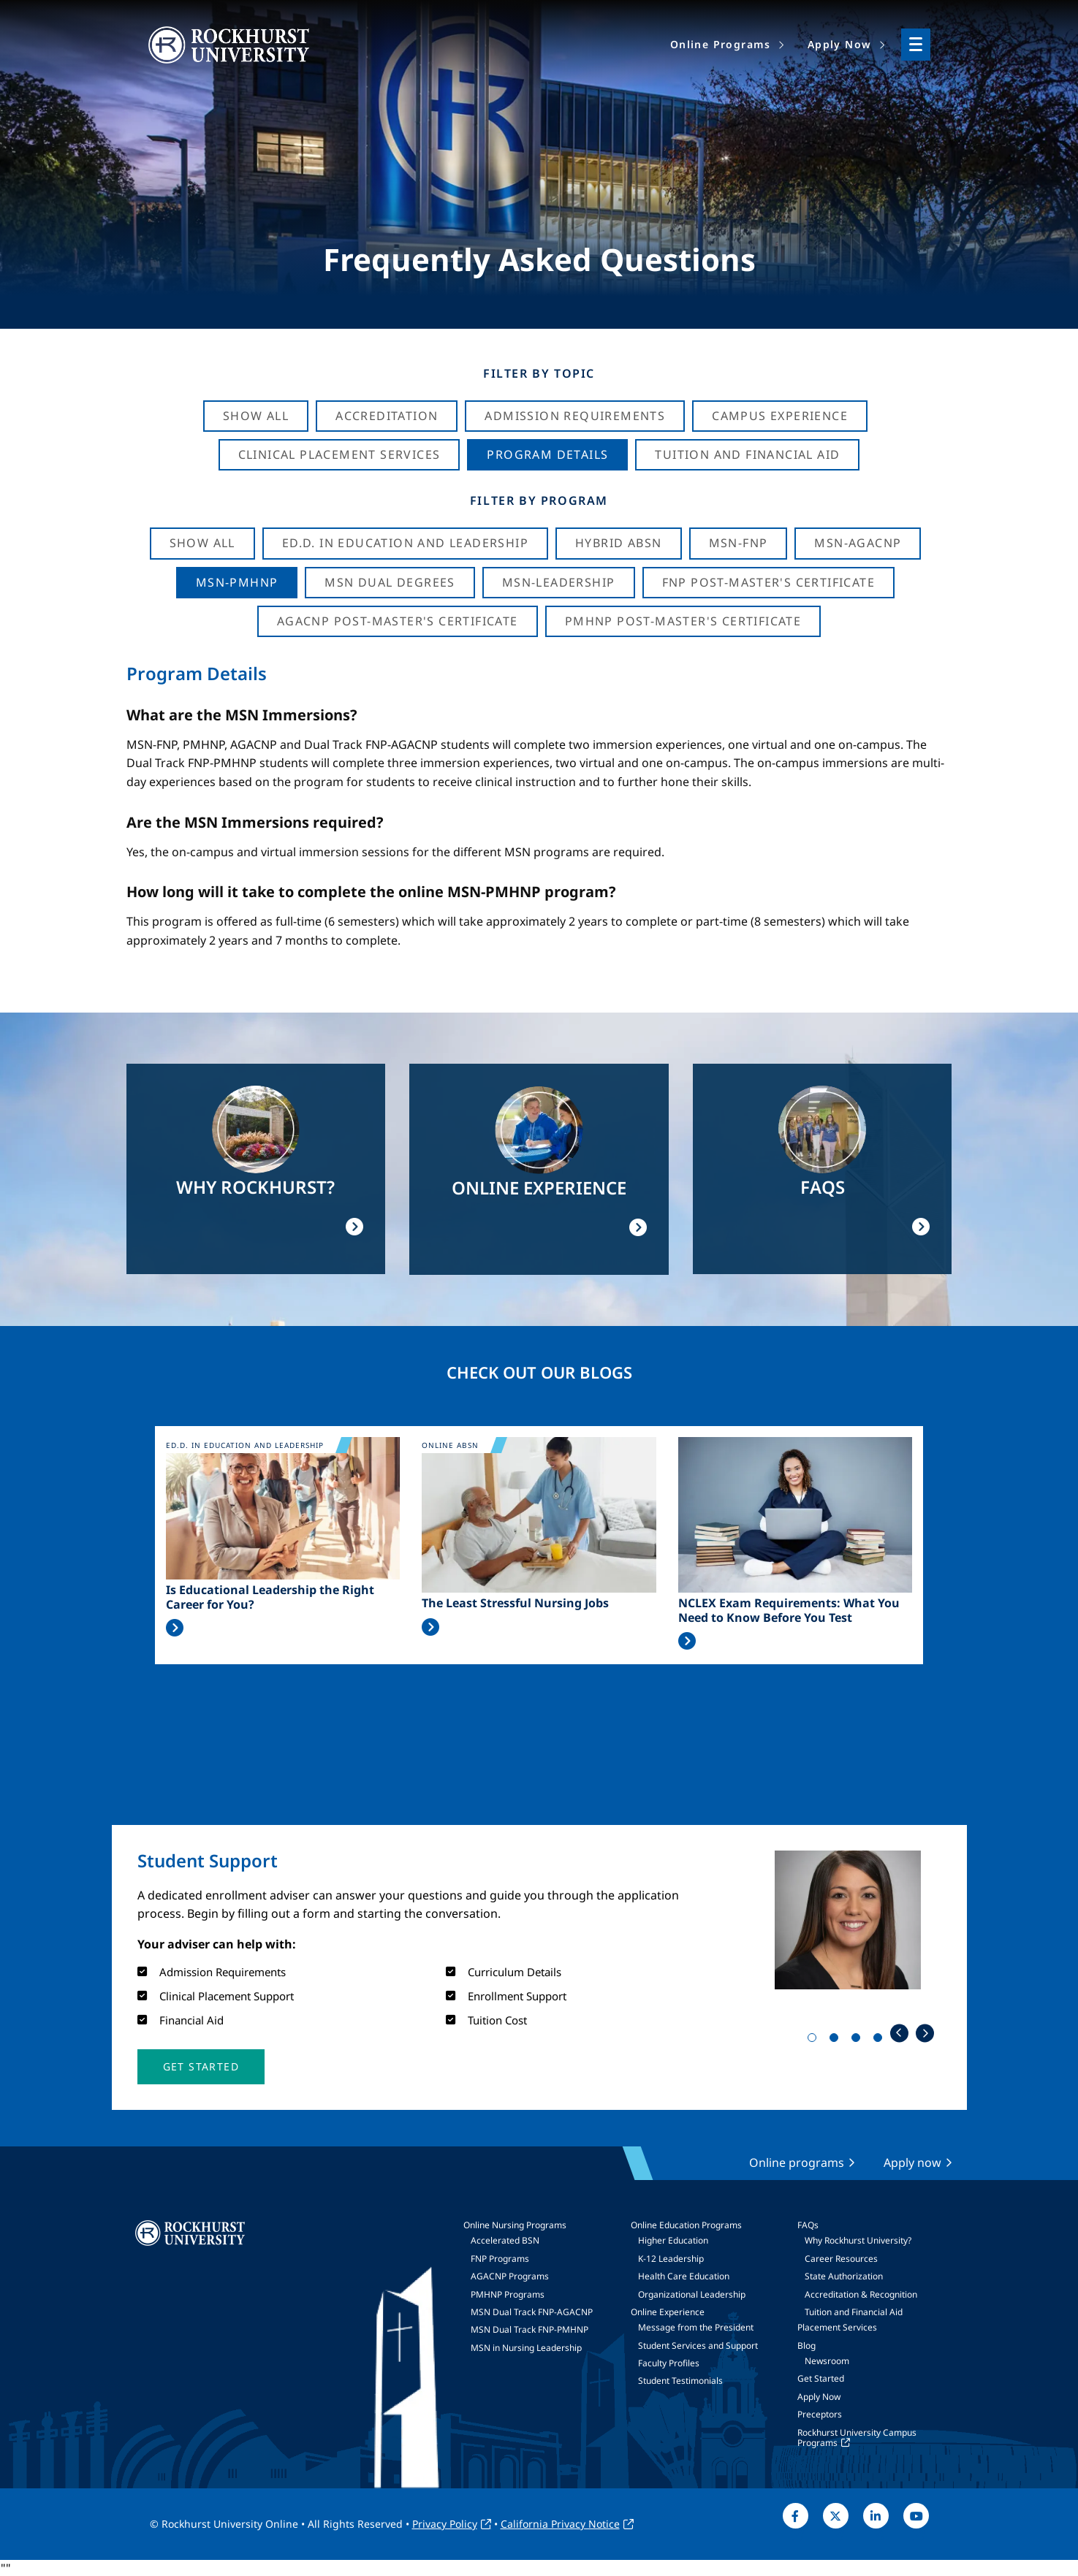  I want to click on State Authorization, so click(844, 2276).